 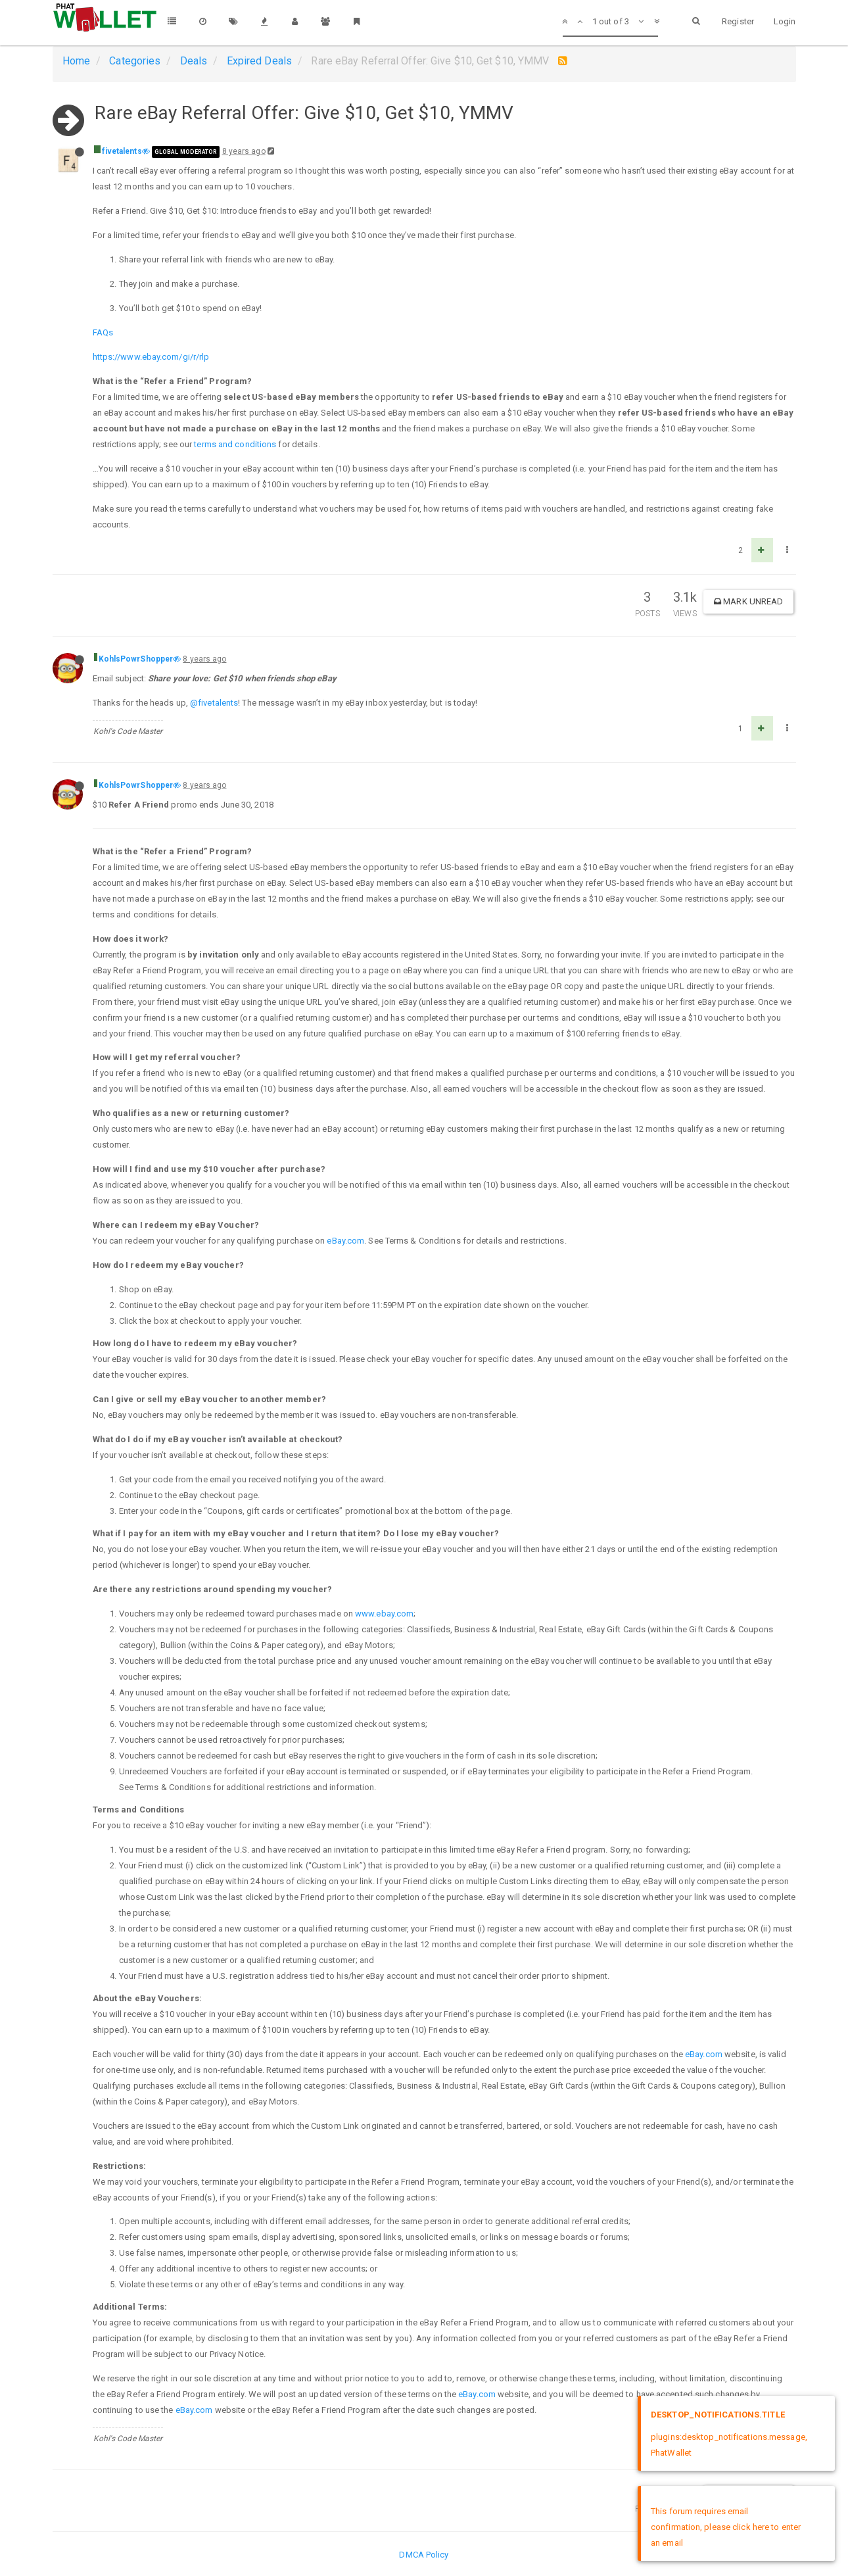 I want to click on @fivetalents, so click(x=214, y=703).